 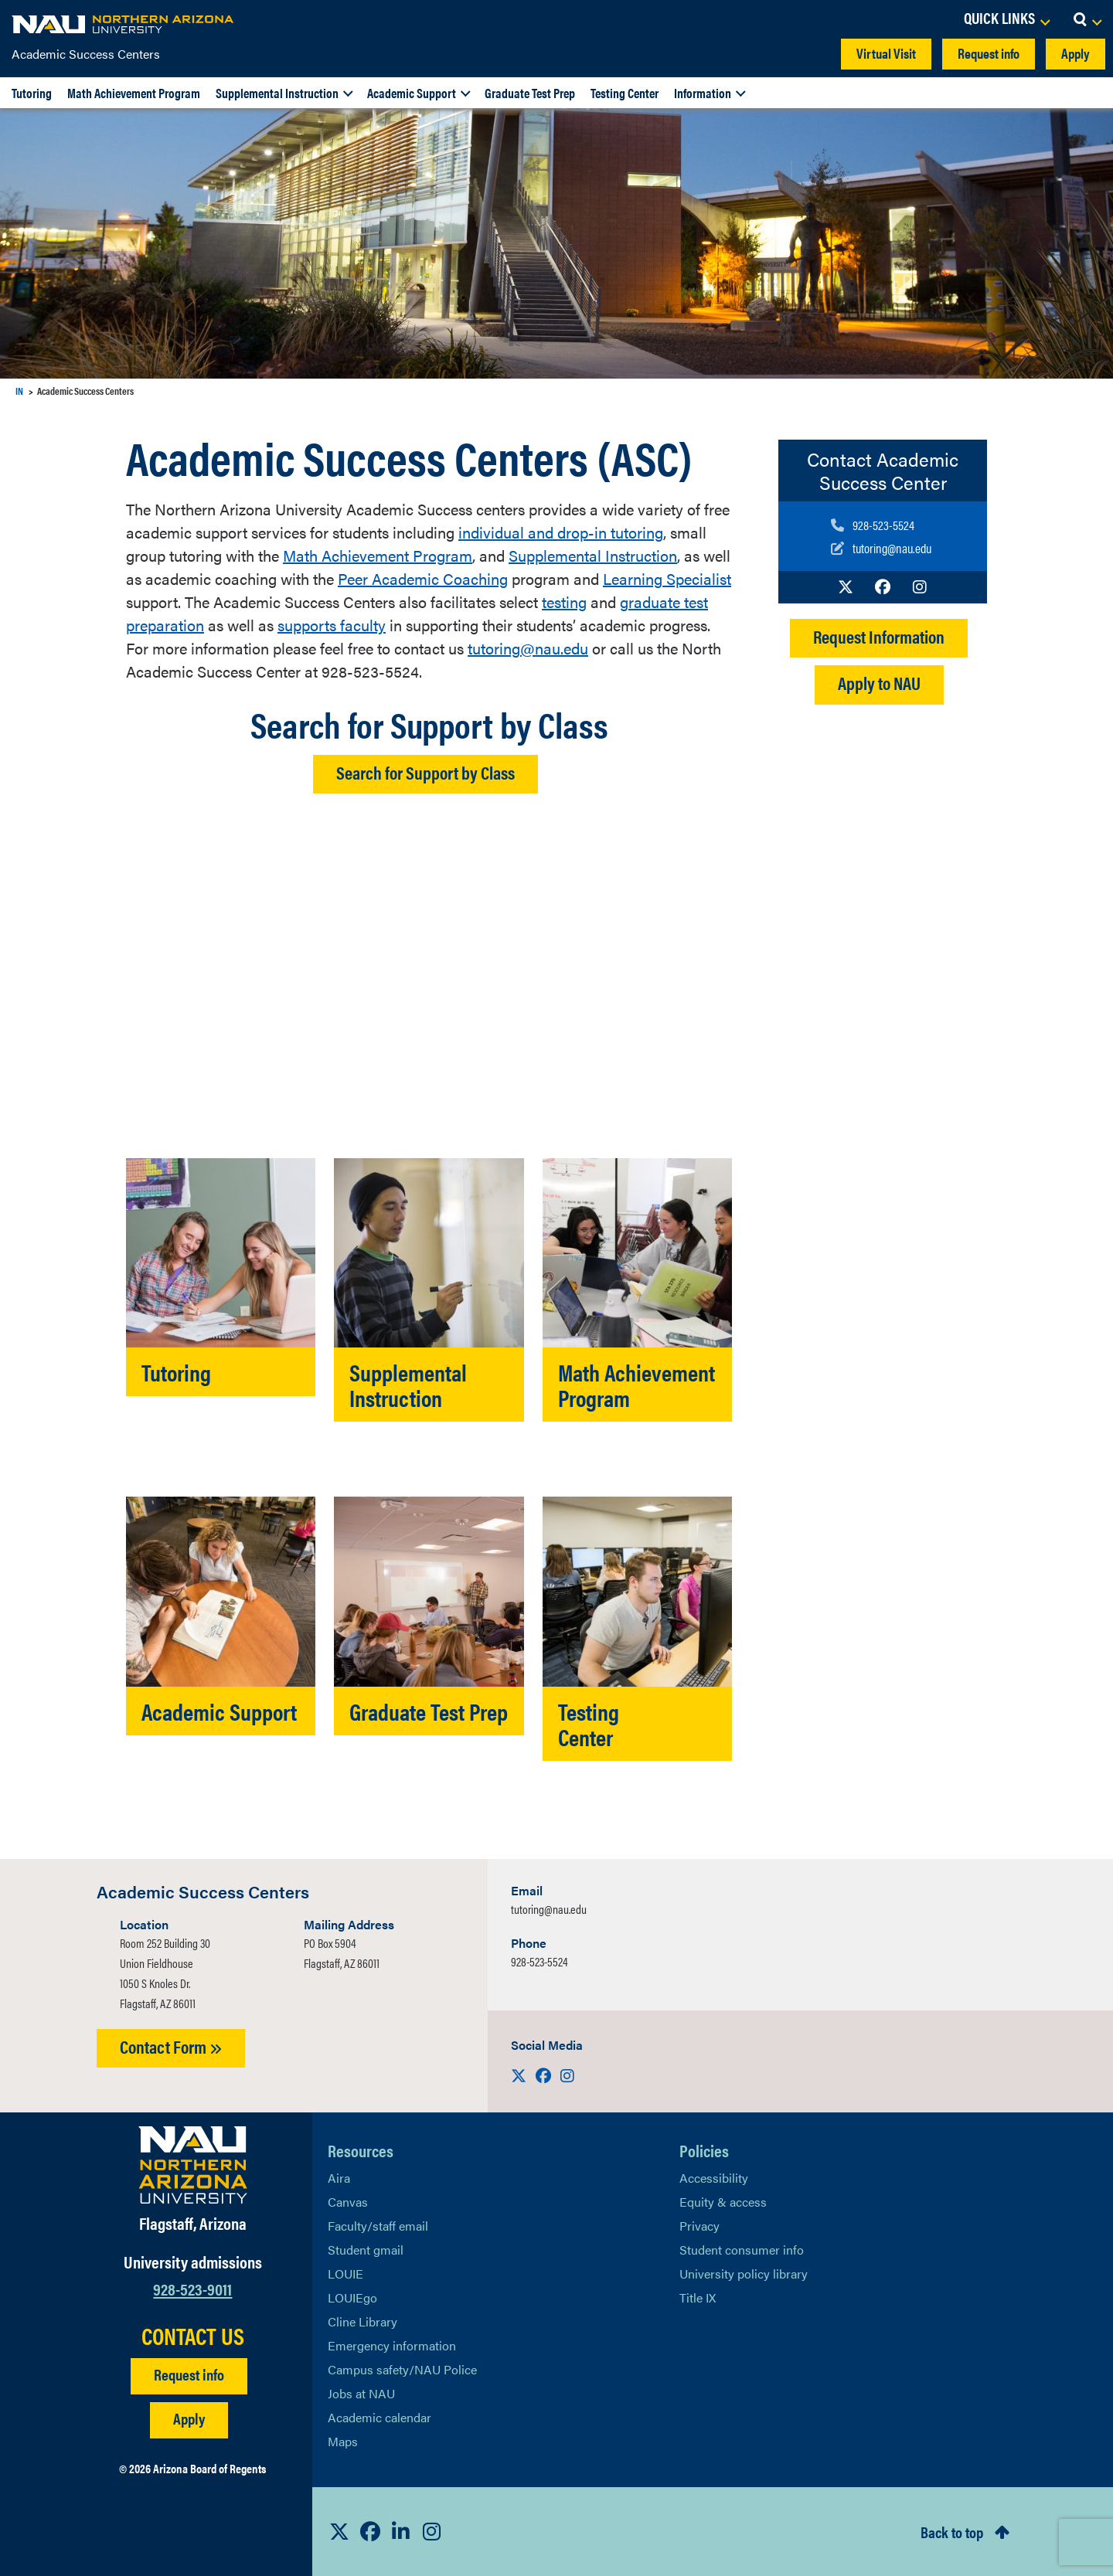 What do you see at coordinates (667, 578) in the screenshot?
I see `Learning Specialist` at bounding box center [667, 578].